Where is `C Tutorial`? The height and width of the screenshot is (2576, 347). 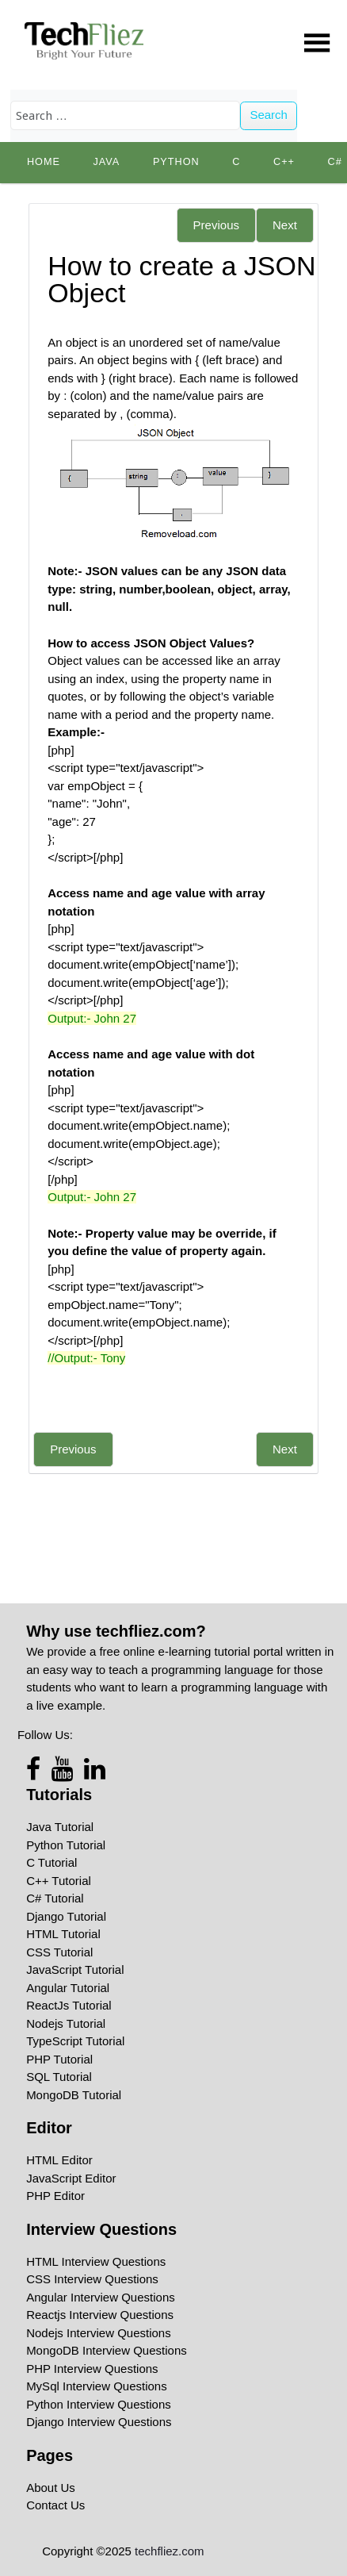
C Tutorial is located at coordinates (51, 1862).